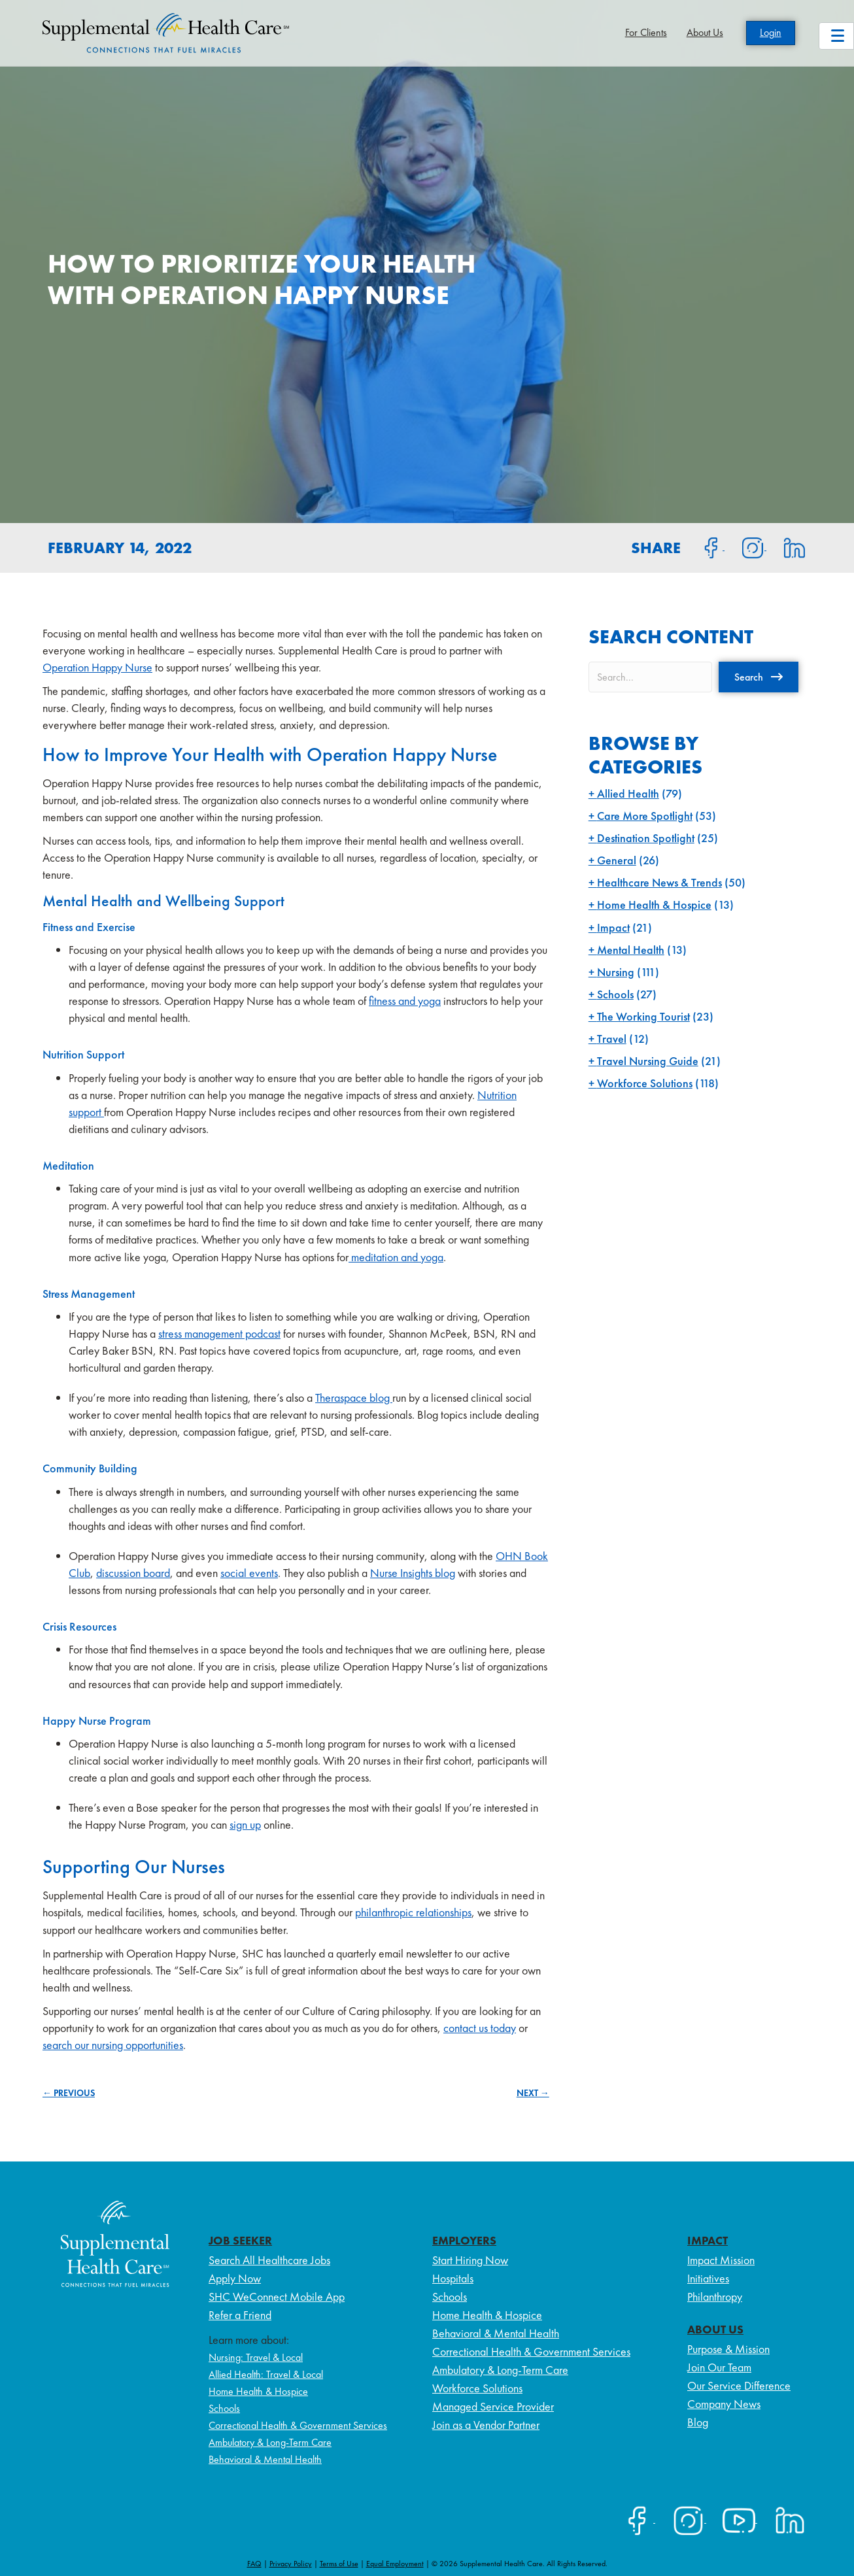 This screenshot has height=2576, width=854. Describe the element at coordinates (643, 1016) in the screenshot. I see `The Working Tourist` at that location.